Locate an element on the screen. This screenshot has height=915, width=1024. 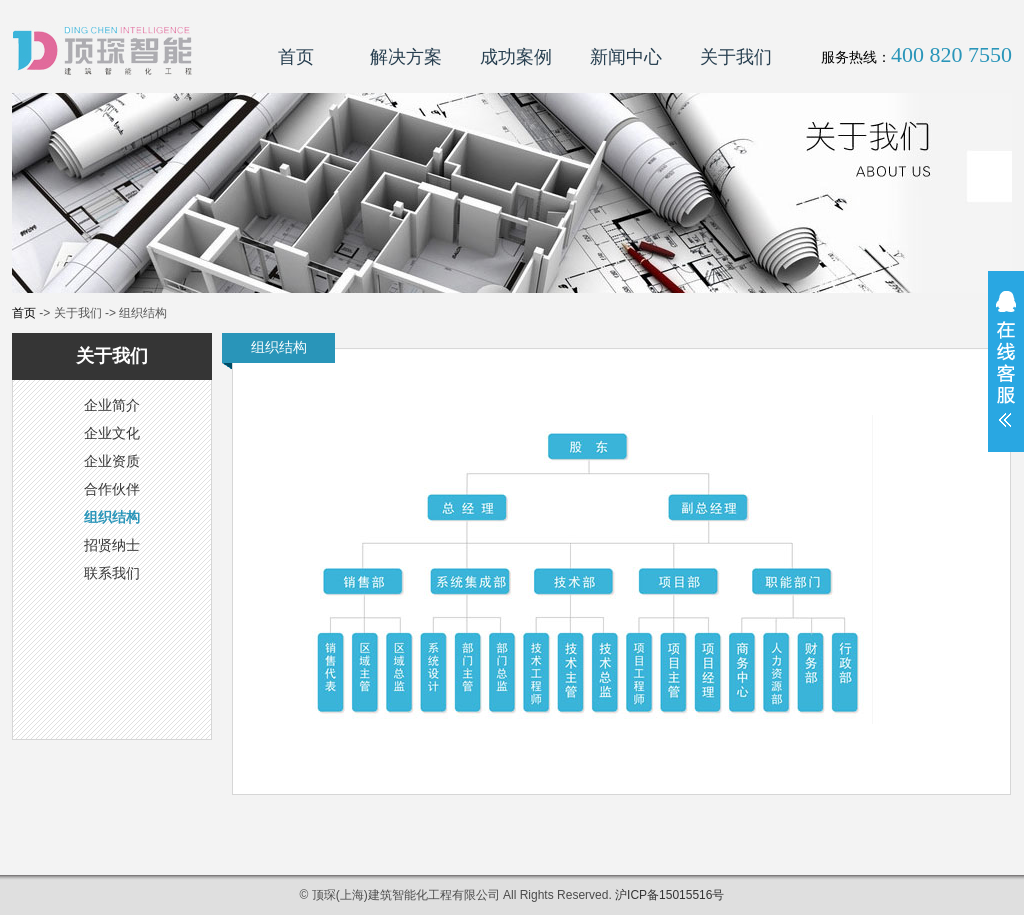
组织结构 is located at coordinates (112, 517).